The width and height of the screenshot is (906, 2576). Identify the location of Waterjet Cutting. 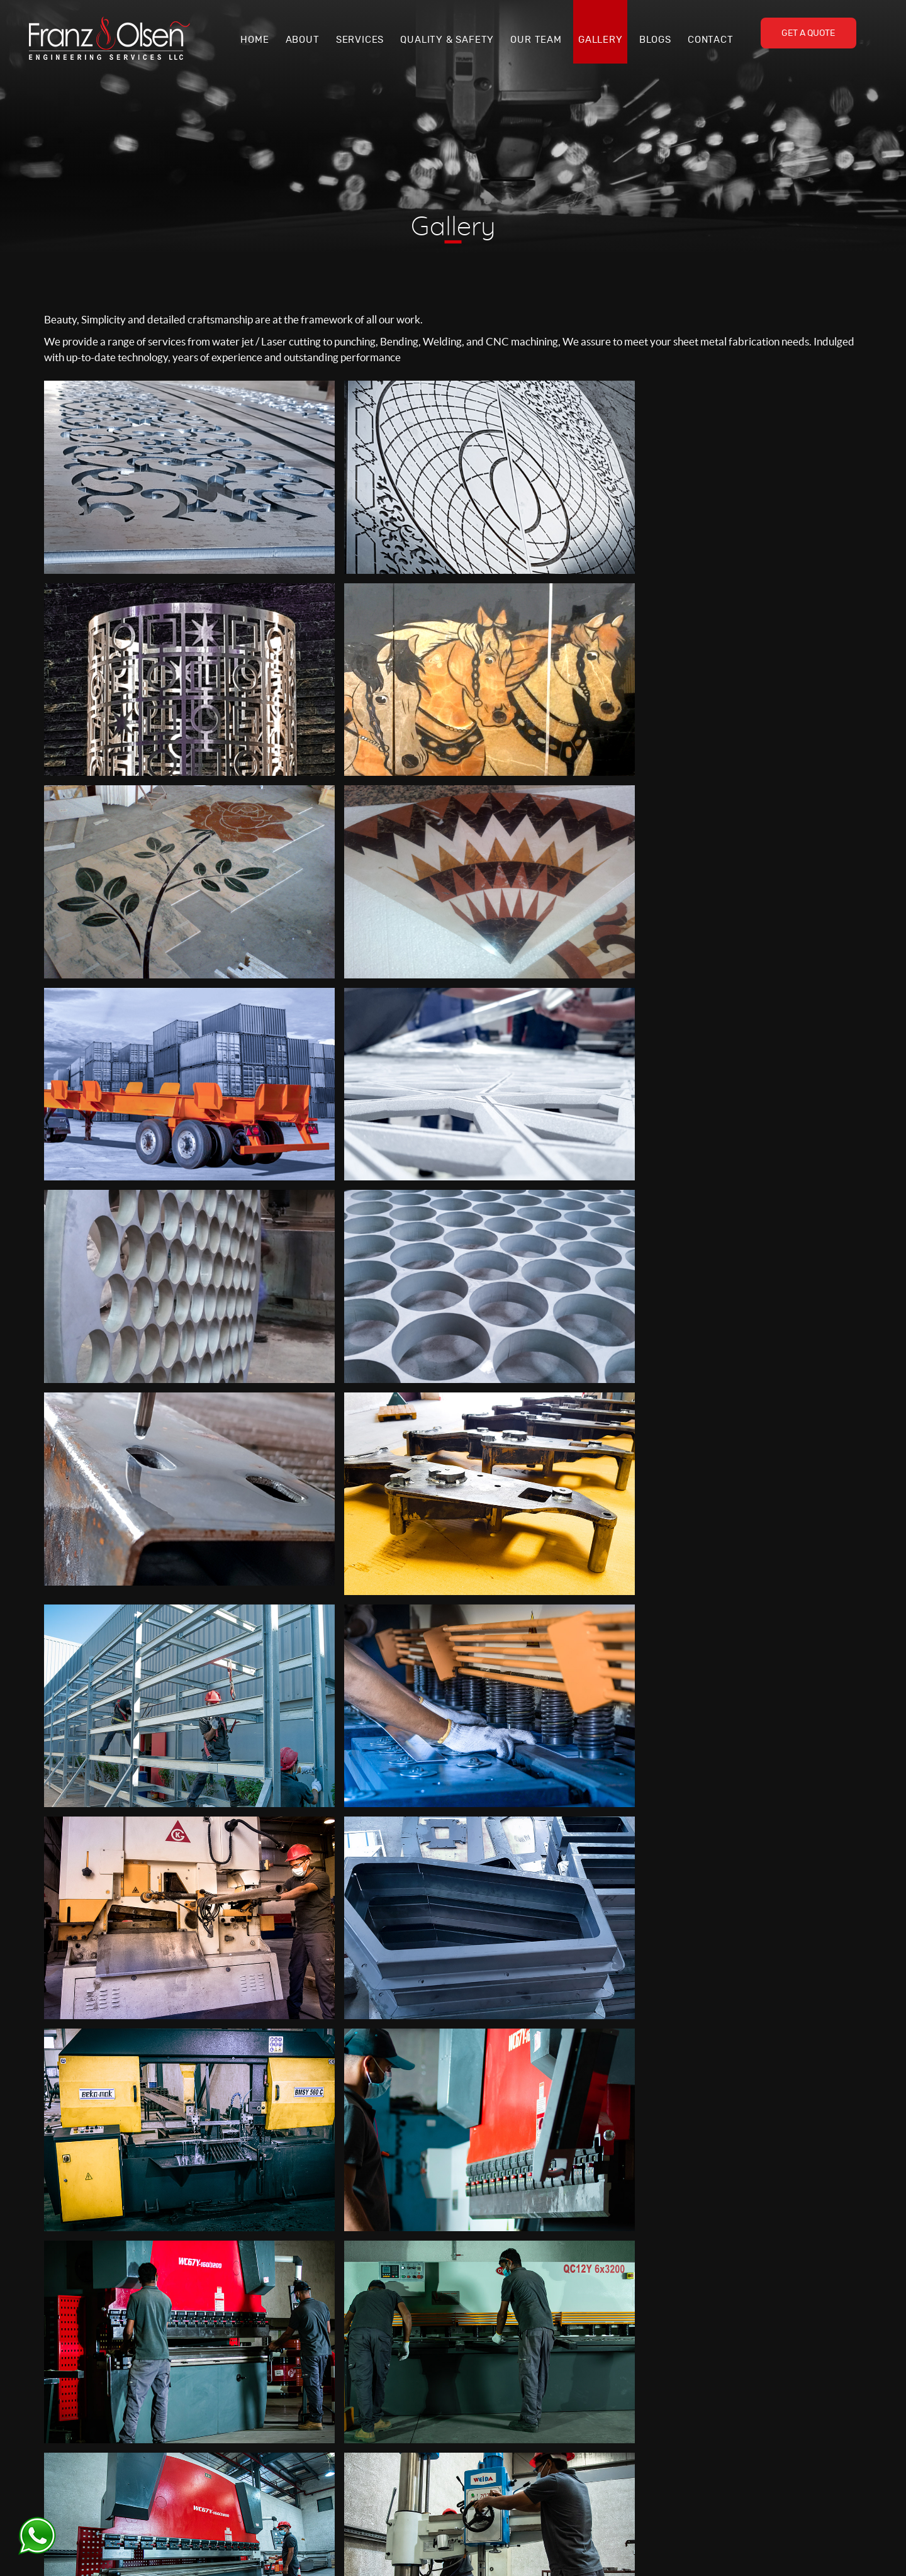
(699, 2405).